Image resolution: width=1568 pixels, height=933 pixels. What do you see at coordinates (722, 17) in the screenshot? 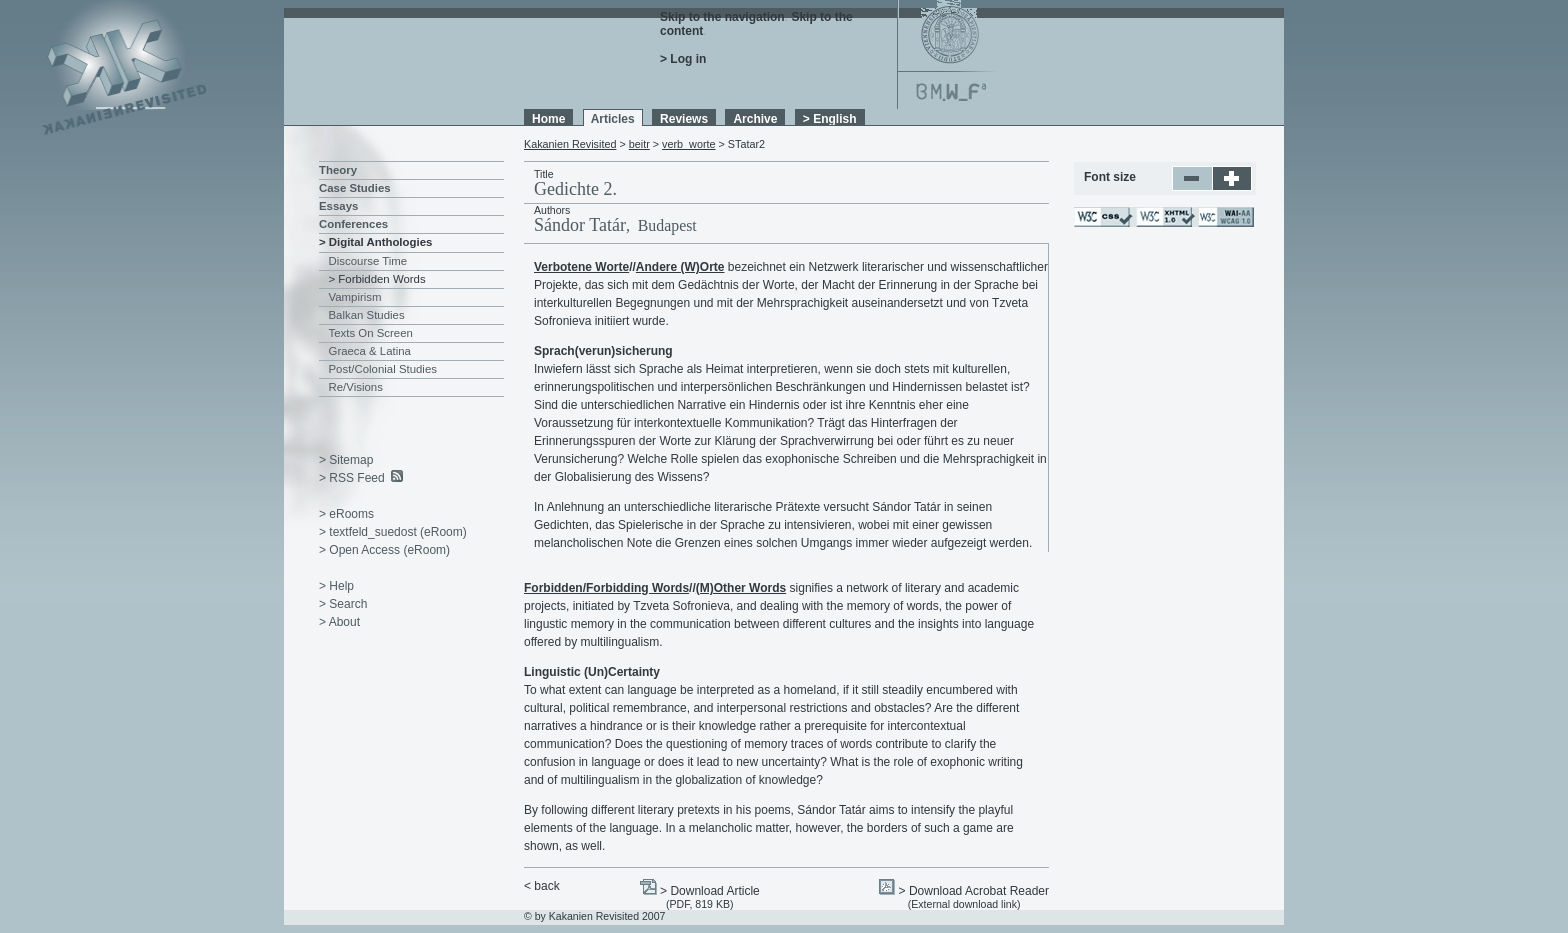
I see `Skip to the navigation` at bounding box center [722, 17].